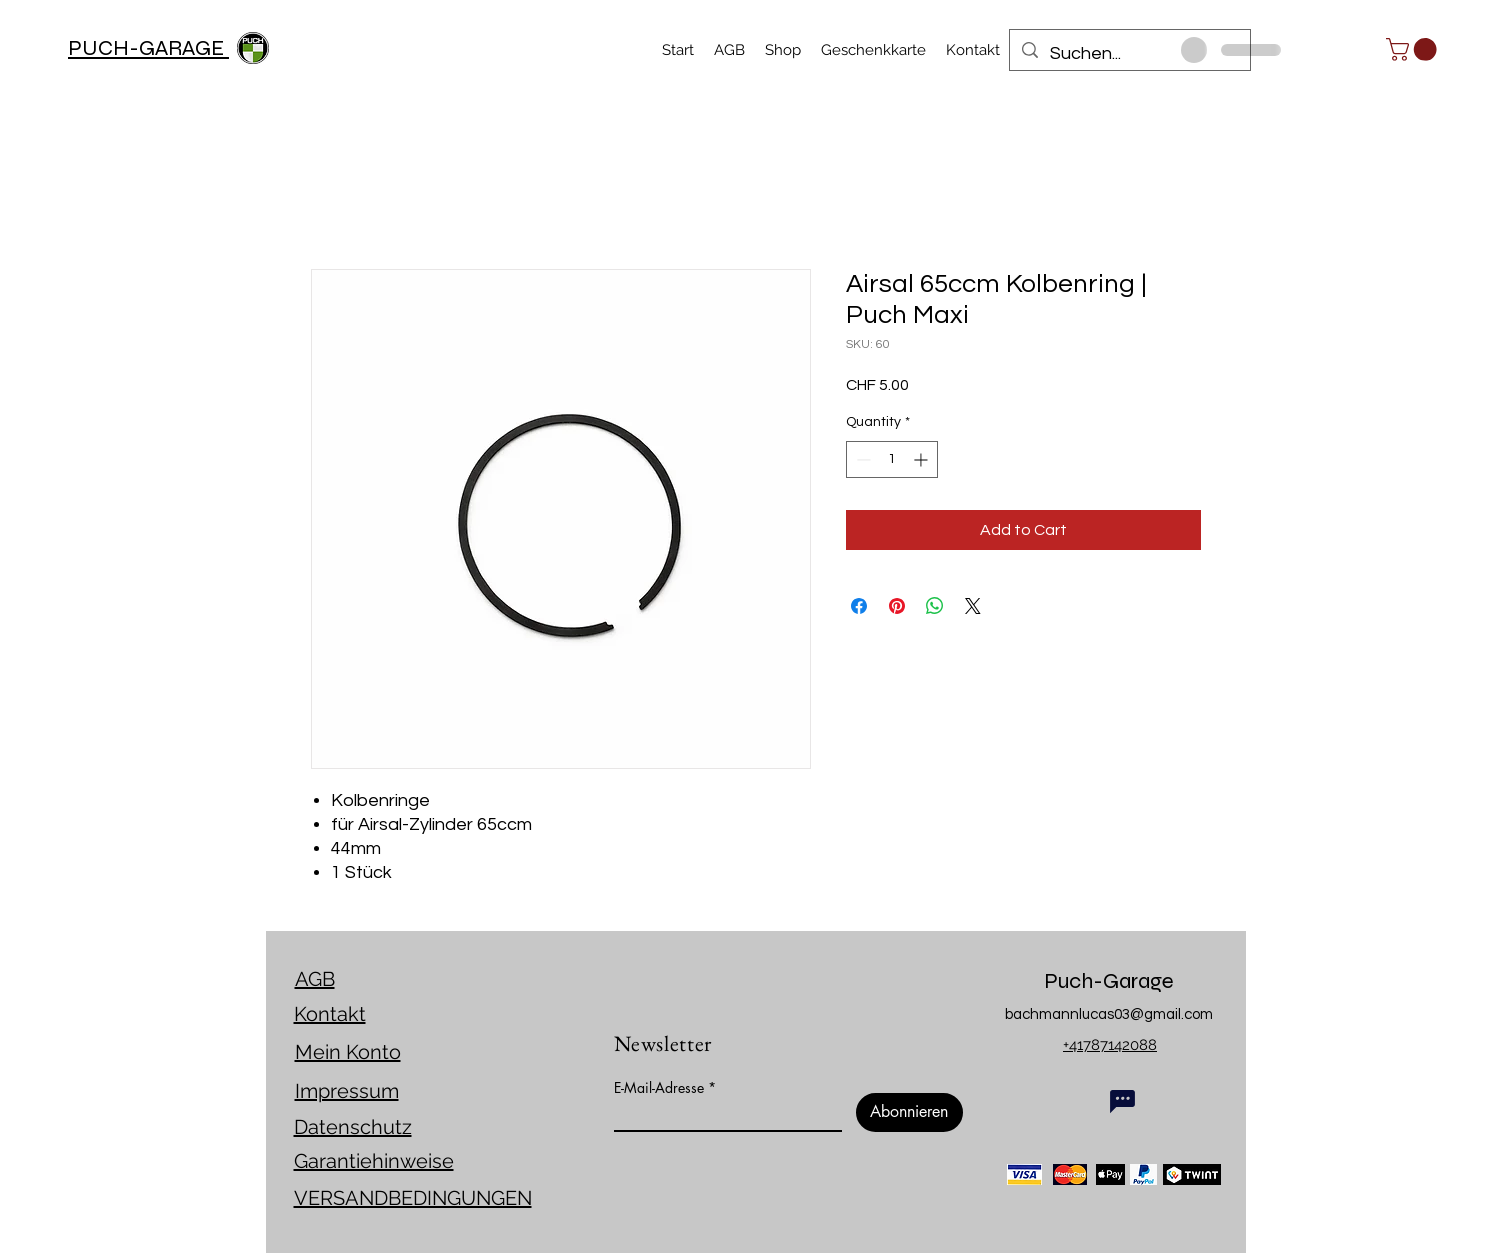  What do you see at coordinates (973, 606) in the screenshot?
I see `[Share on X]` at bounding box center [973, 606].